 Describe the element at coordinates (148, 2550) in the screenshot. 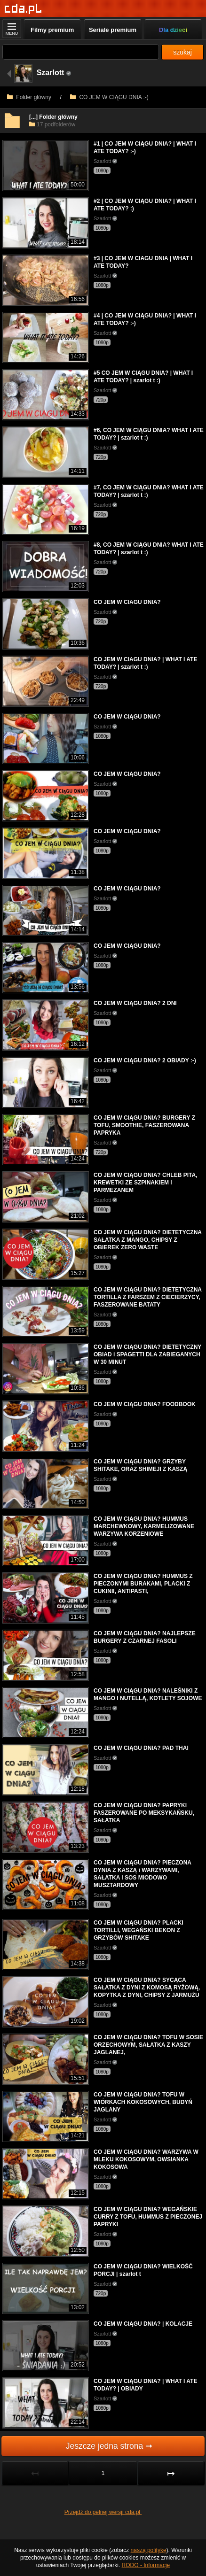

I see `naszą politykę` at that location.